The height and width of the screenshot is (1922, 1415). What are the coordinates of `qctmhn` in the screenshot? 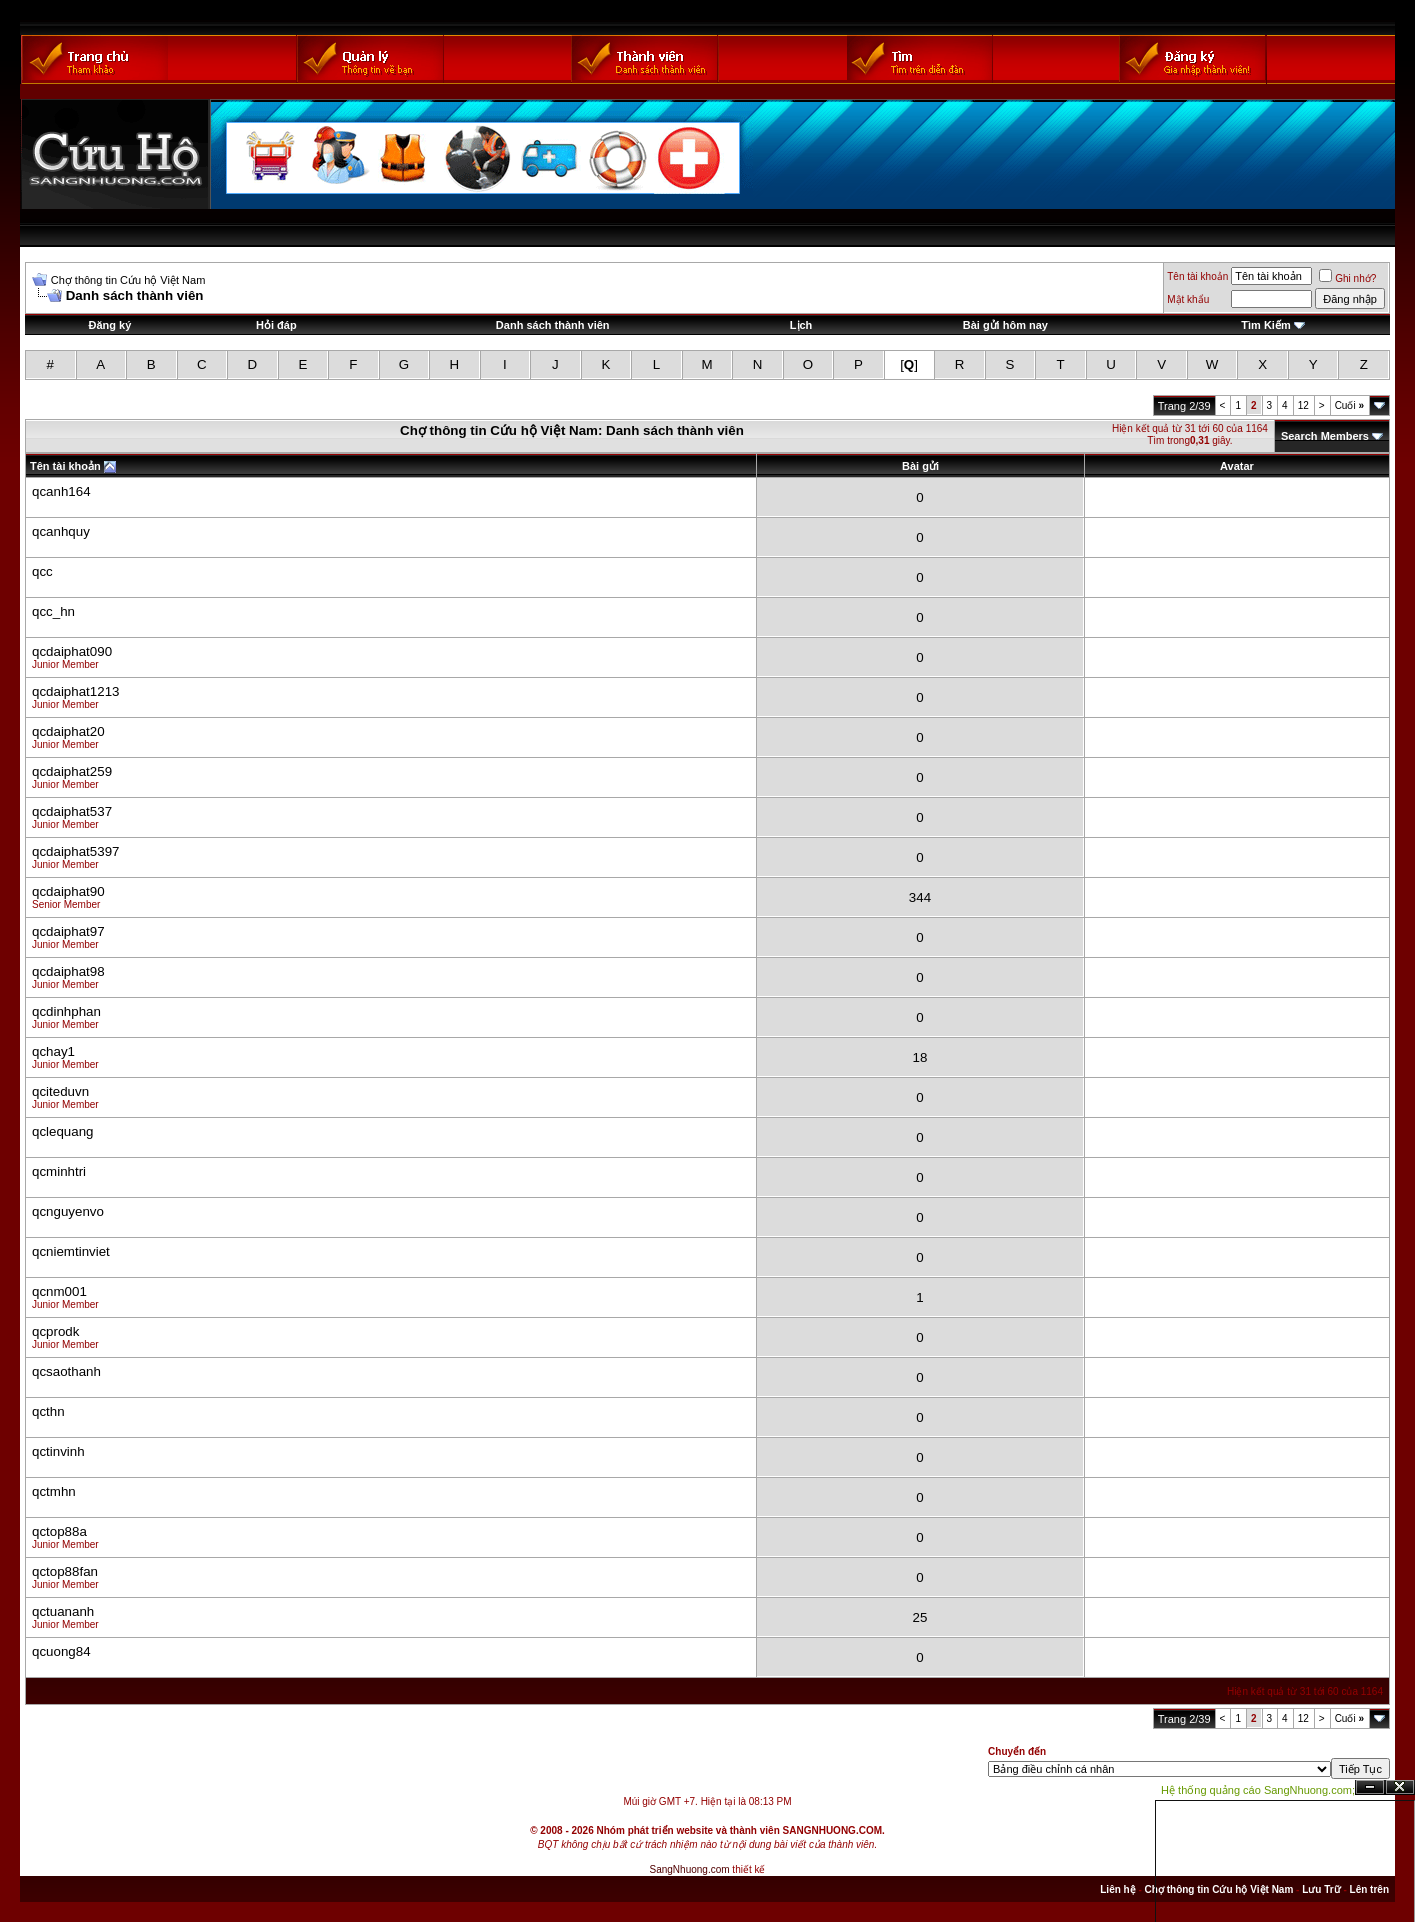 It's located at (54, 1491).